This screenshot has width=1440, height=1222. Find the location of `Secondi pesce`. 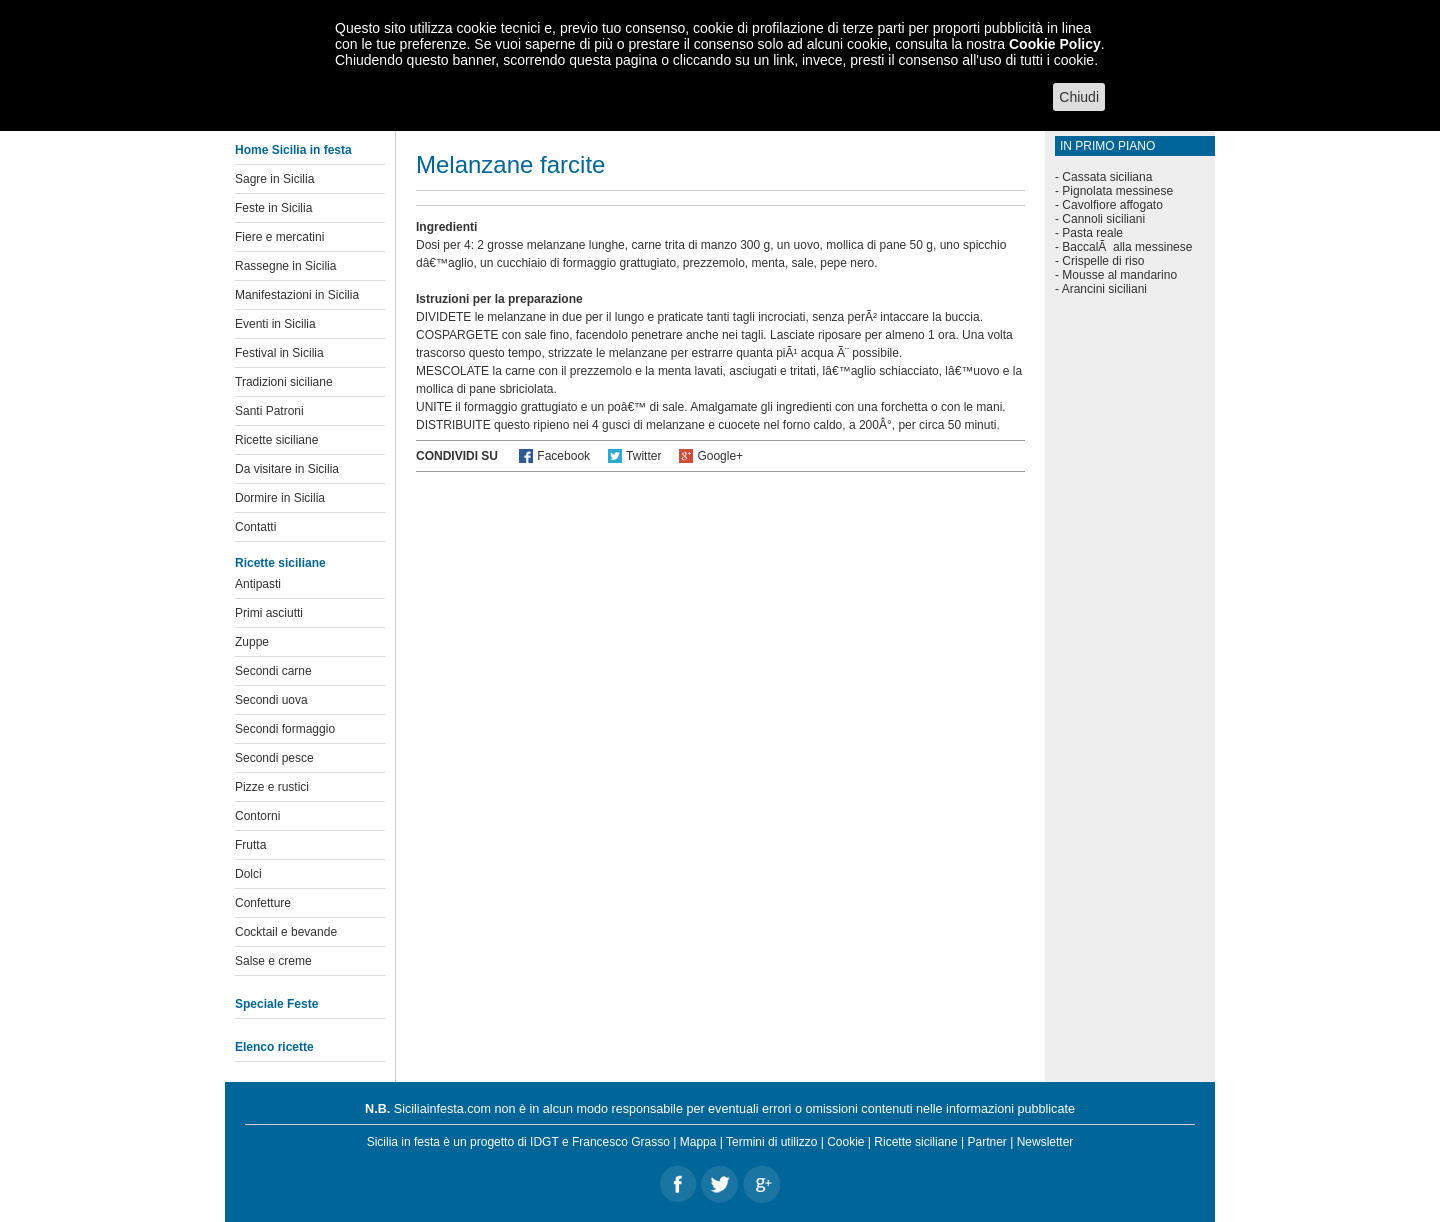

Secondi pesce is located at coordinates (274, 758).